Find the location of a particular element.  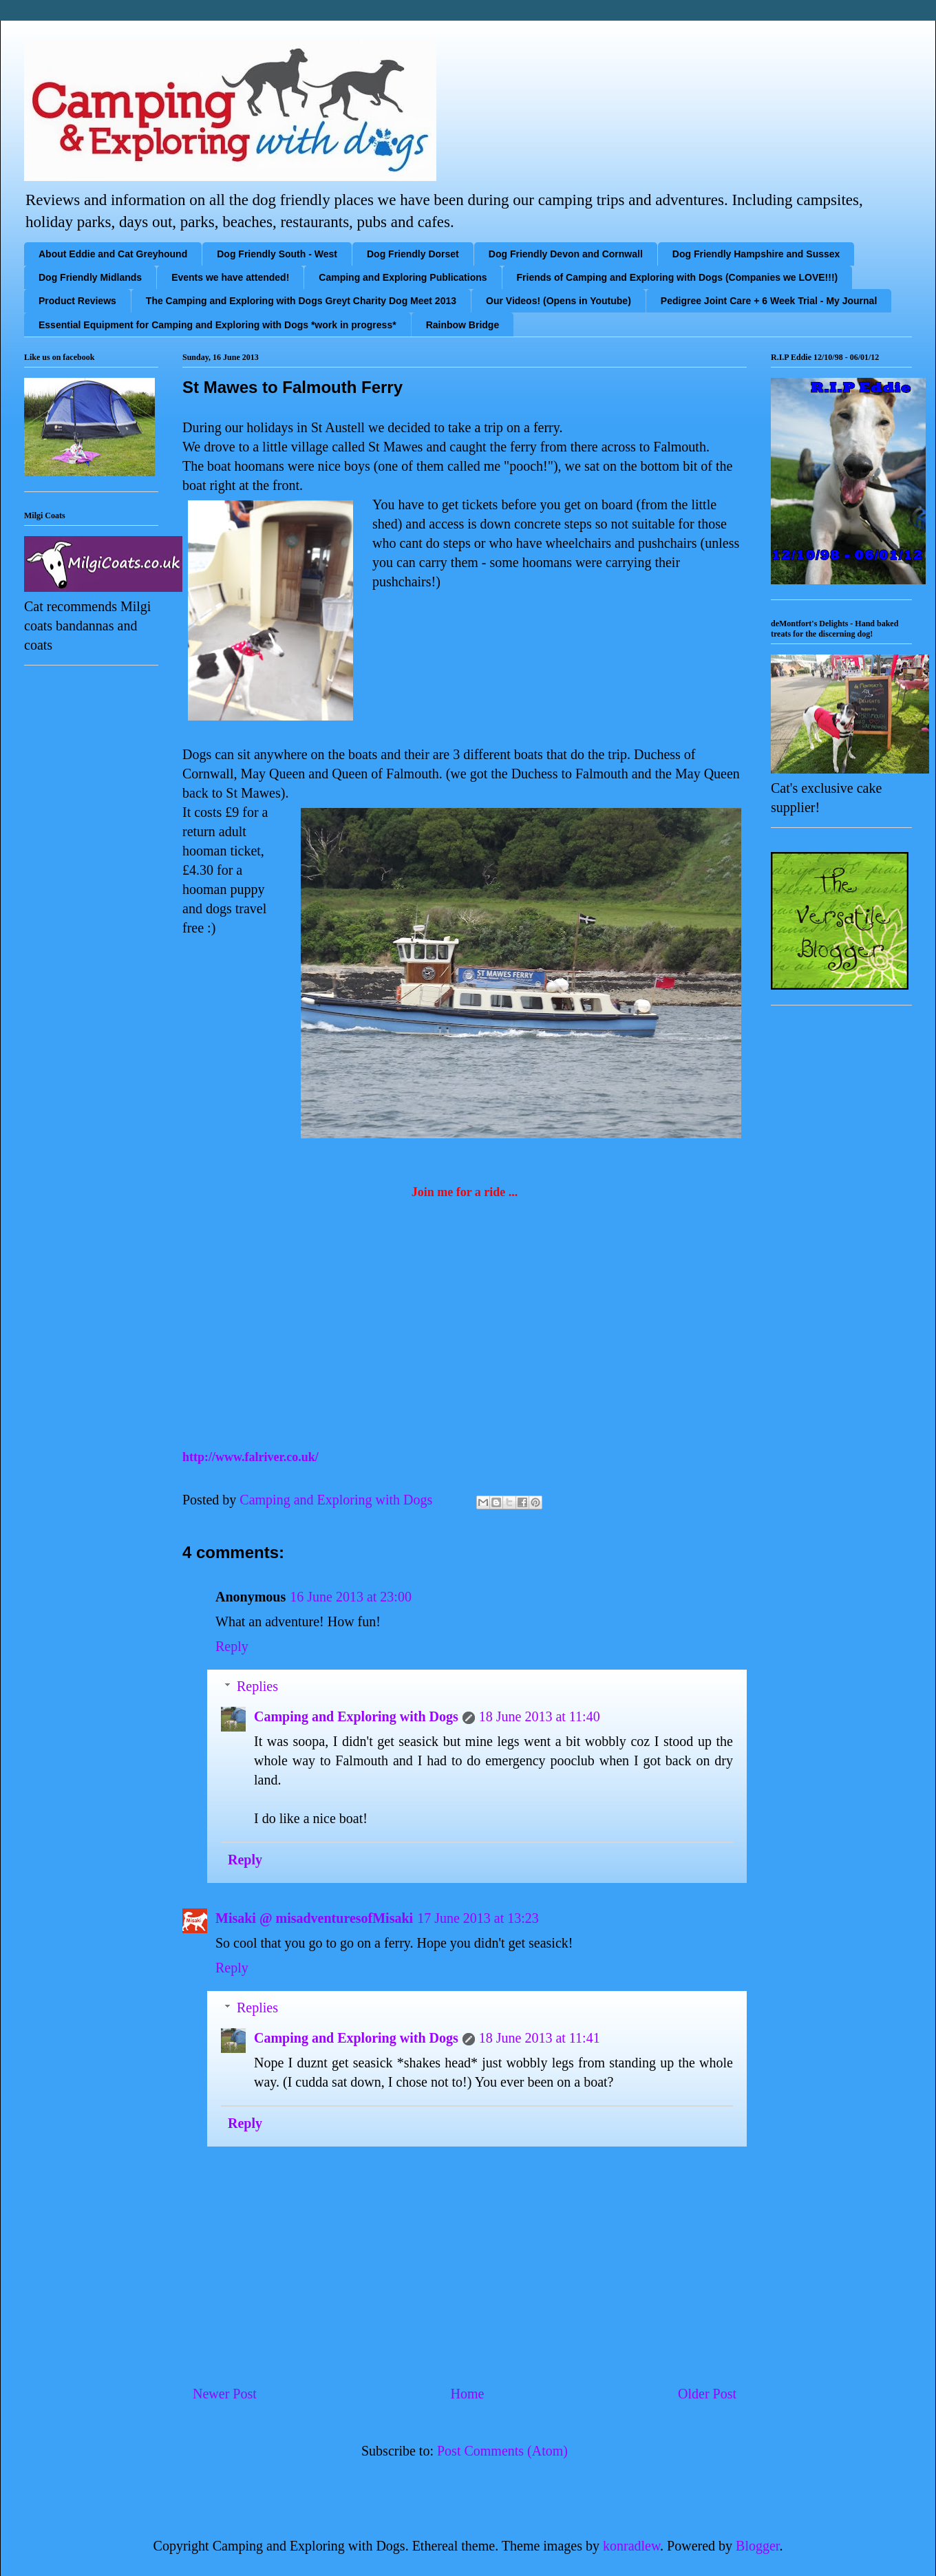

Older Post is located at coordinates (707, 2393).